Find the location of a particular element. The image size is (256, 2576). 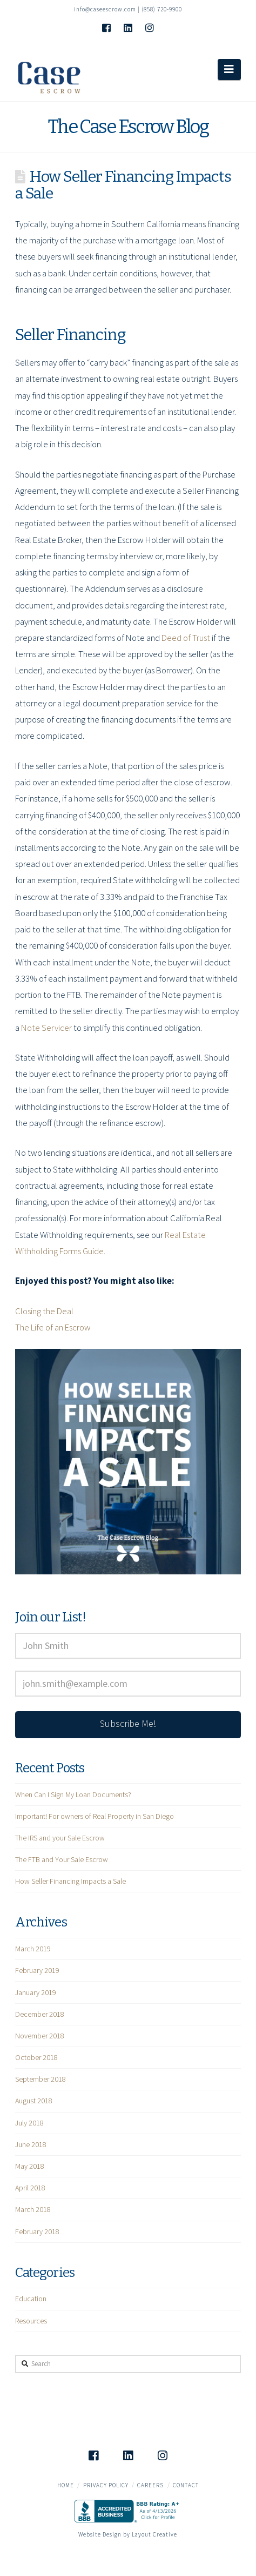

September 2018 is located at coordinates (40, 2079).